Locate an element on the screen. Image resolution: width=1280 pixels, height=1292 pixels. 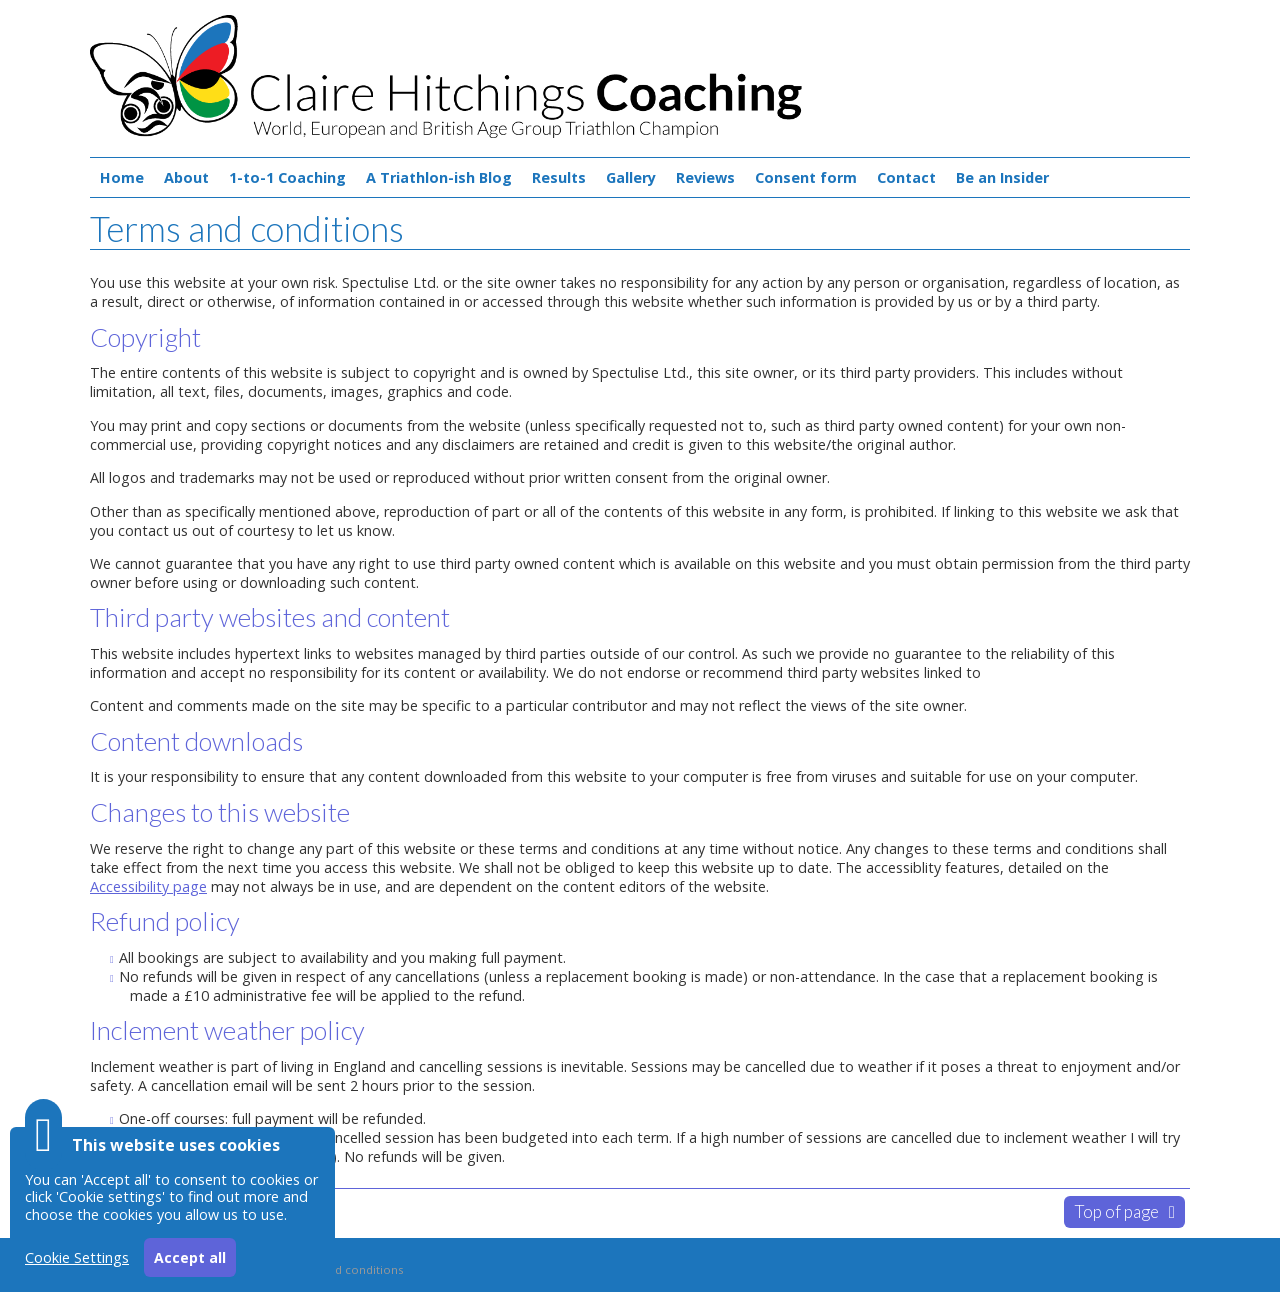
Gallery is located at coordinates (631, 177).